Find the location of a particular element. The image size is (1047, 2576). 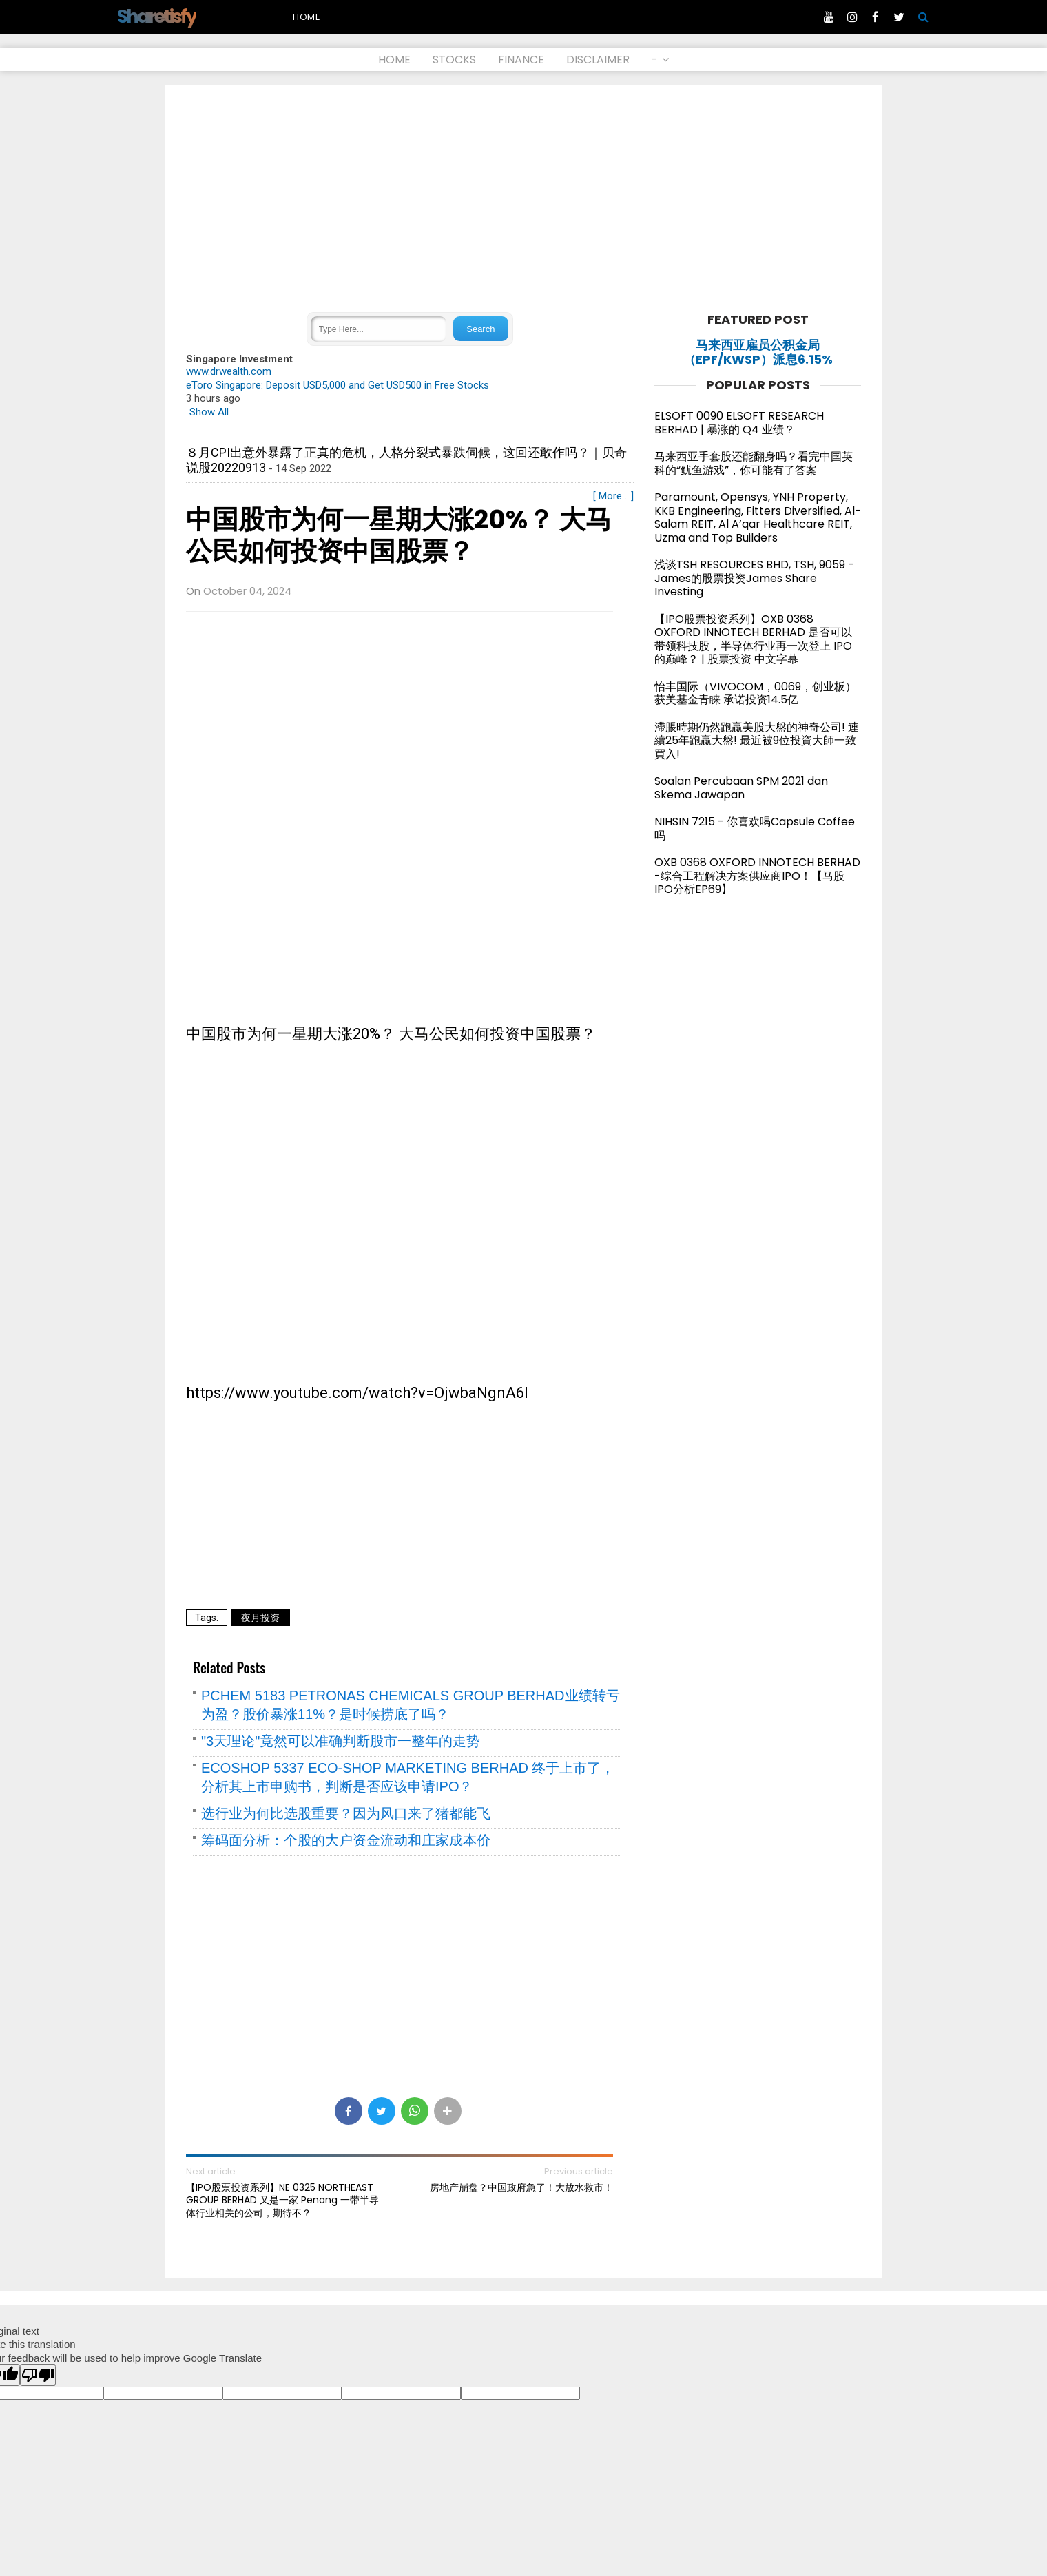

Sharetisfy is located at coordinates (156, 16).